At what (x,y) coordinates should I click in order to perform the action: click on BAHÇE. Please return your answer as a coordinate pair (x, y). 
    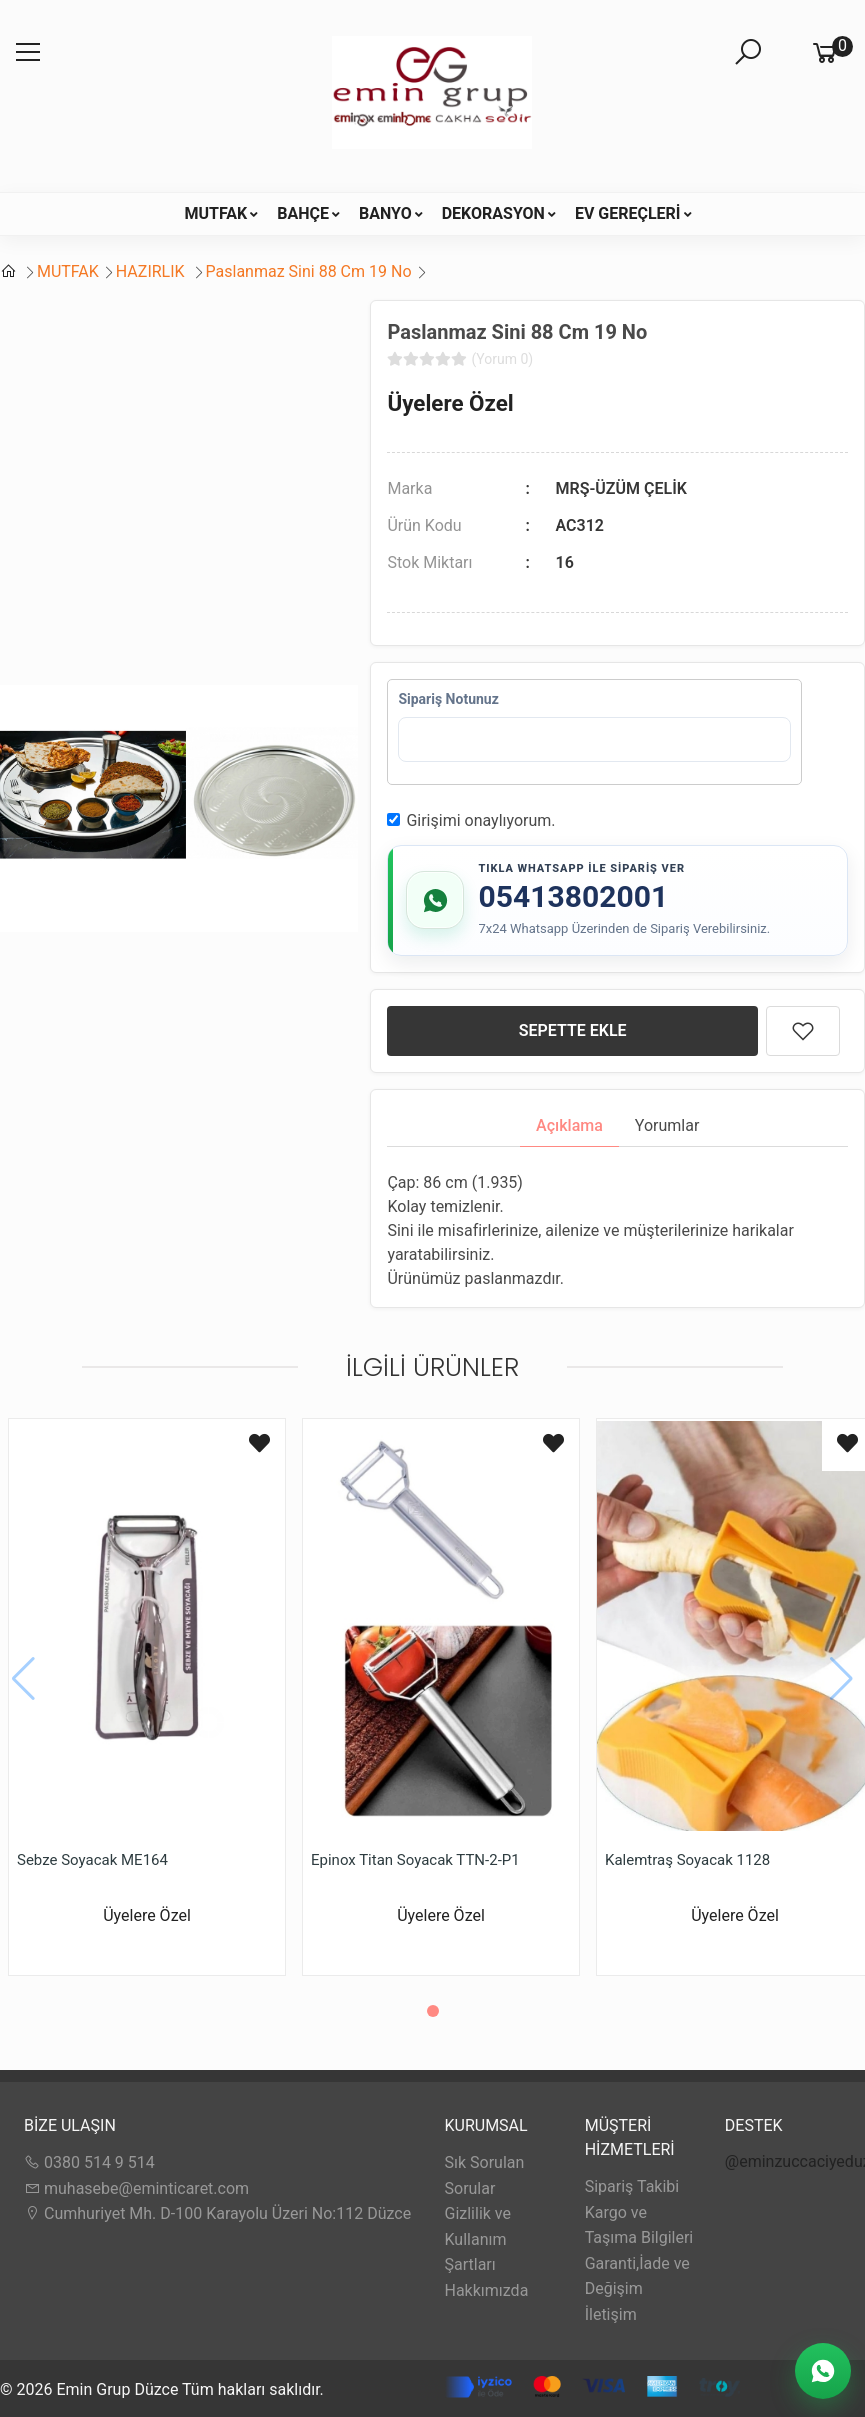
    Looking at the image, I should click on (303, 213).